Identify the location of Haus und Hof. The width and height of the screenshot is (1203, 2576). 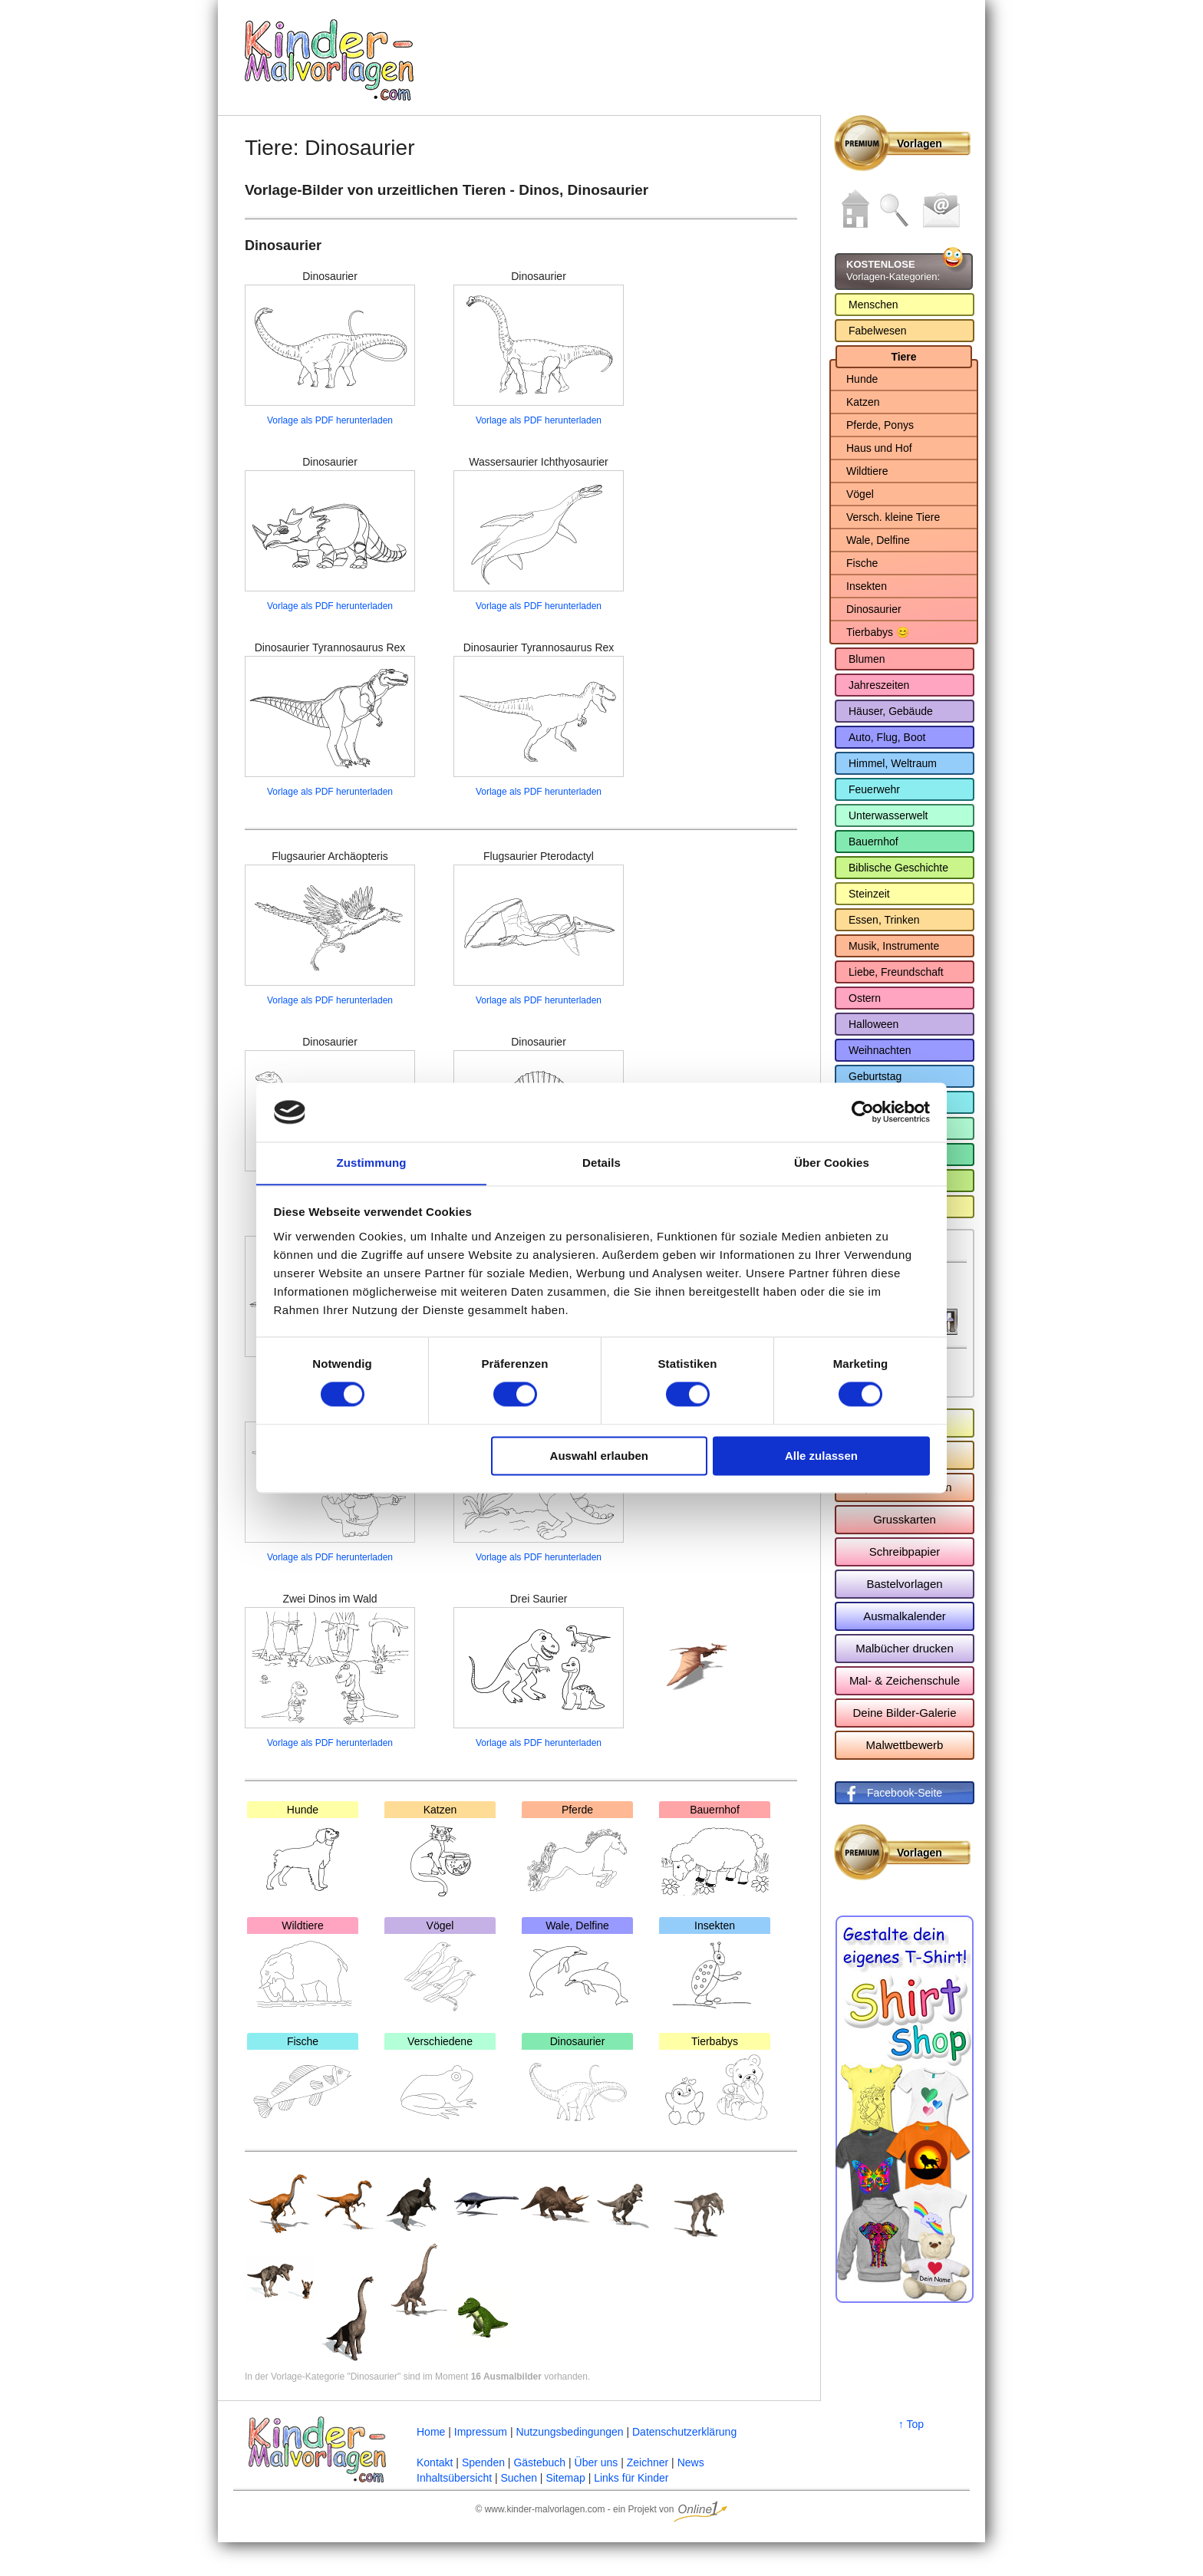
(879, 448).